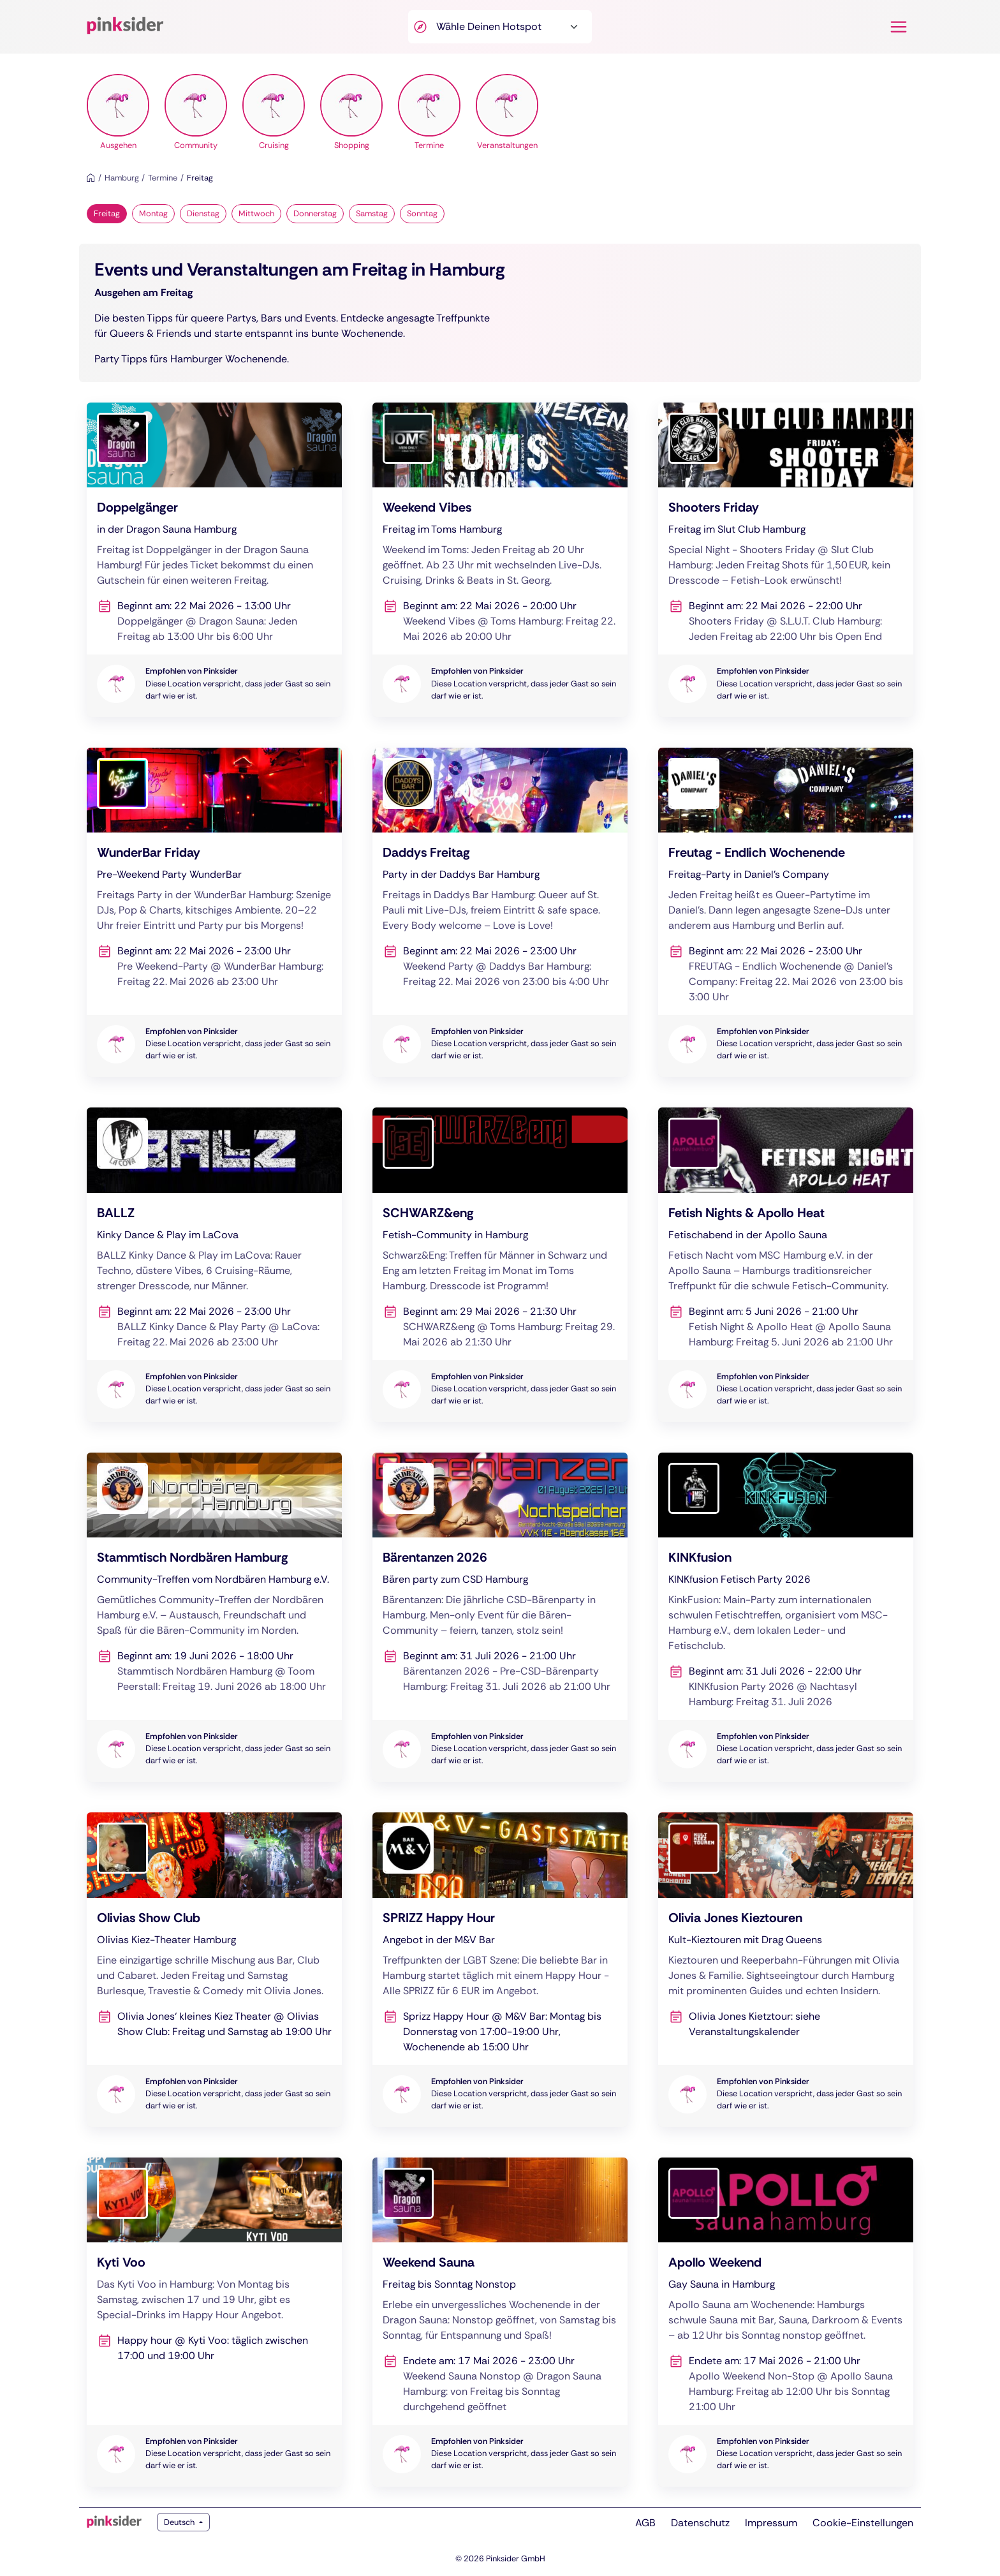  Describe the element at coordinates (180, 2522) in the screenshot. I see `Deutsch` at that location.